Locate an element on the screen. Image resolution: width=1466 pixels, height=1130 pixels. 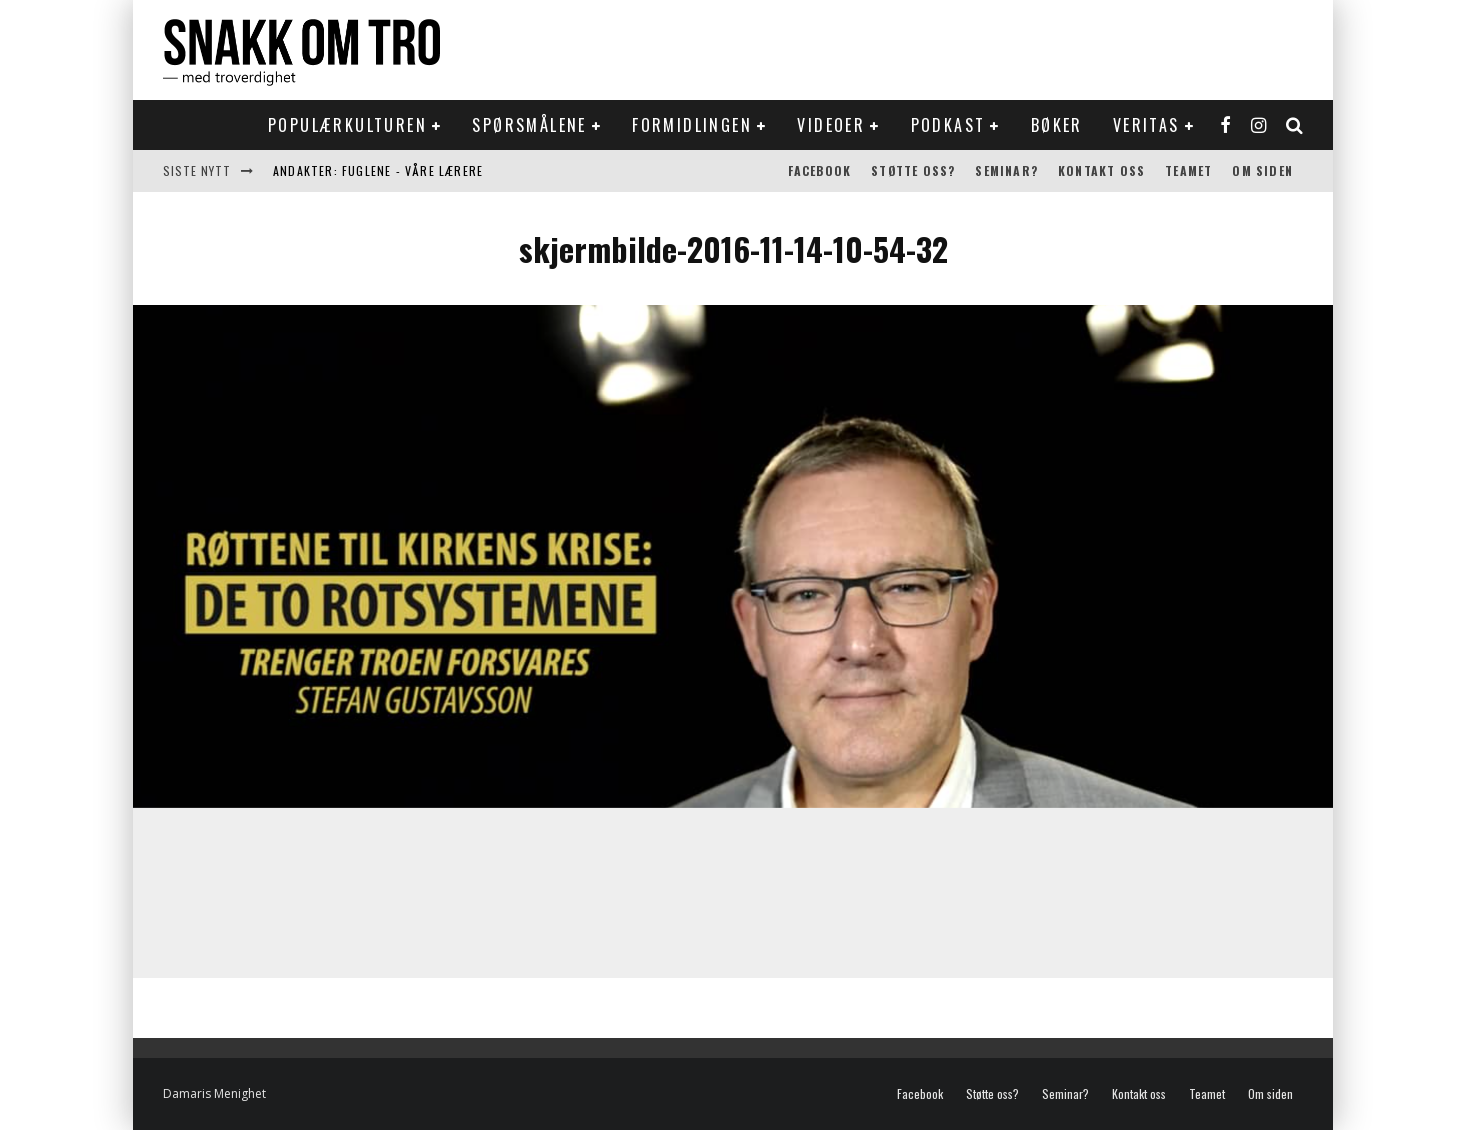
Om siden is located at coordinates (1262, 170).